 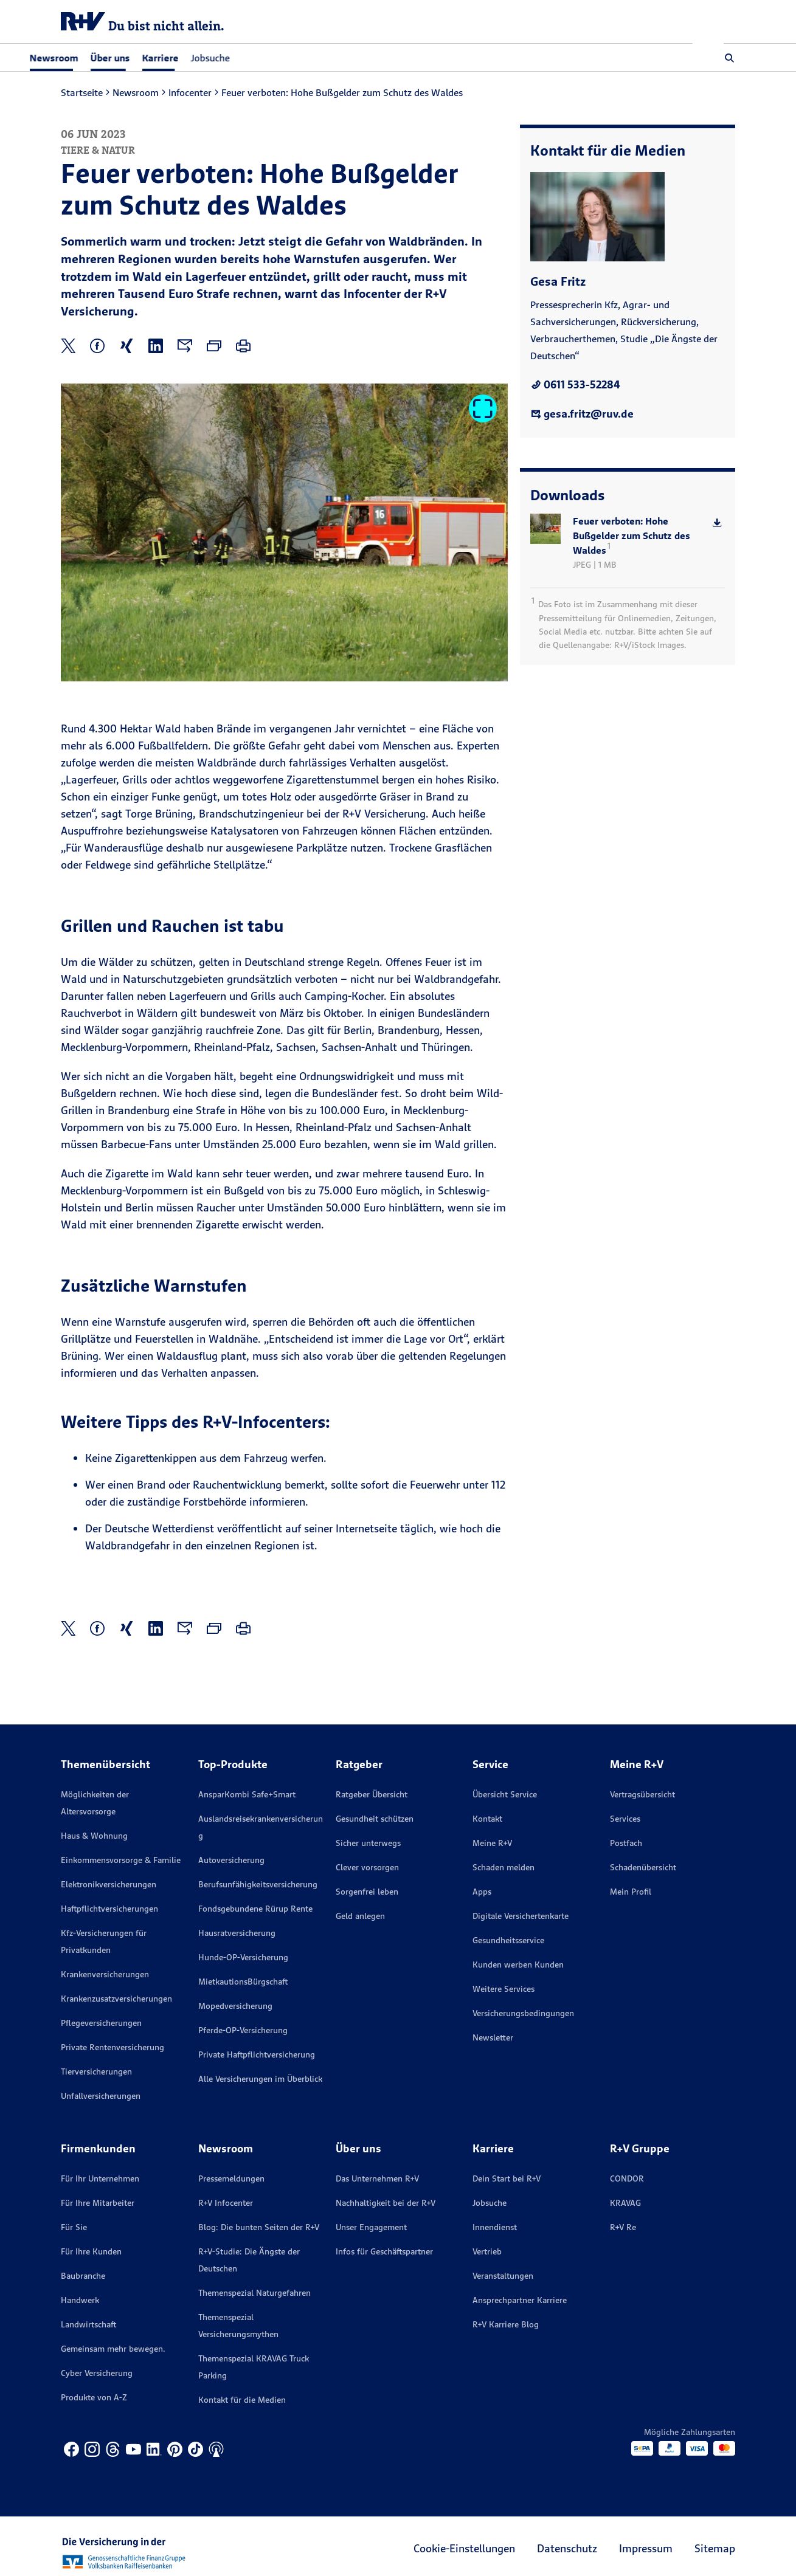 I want to click on Ansprechpartner Karriere, so click(x=519, y=2300).